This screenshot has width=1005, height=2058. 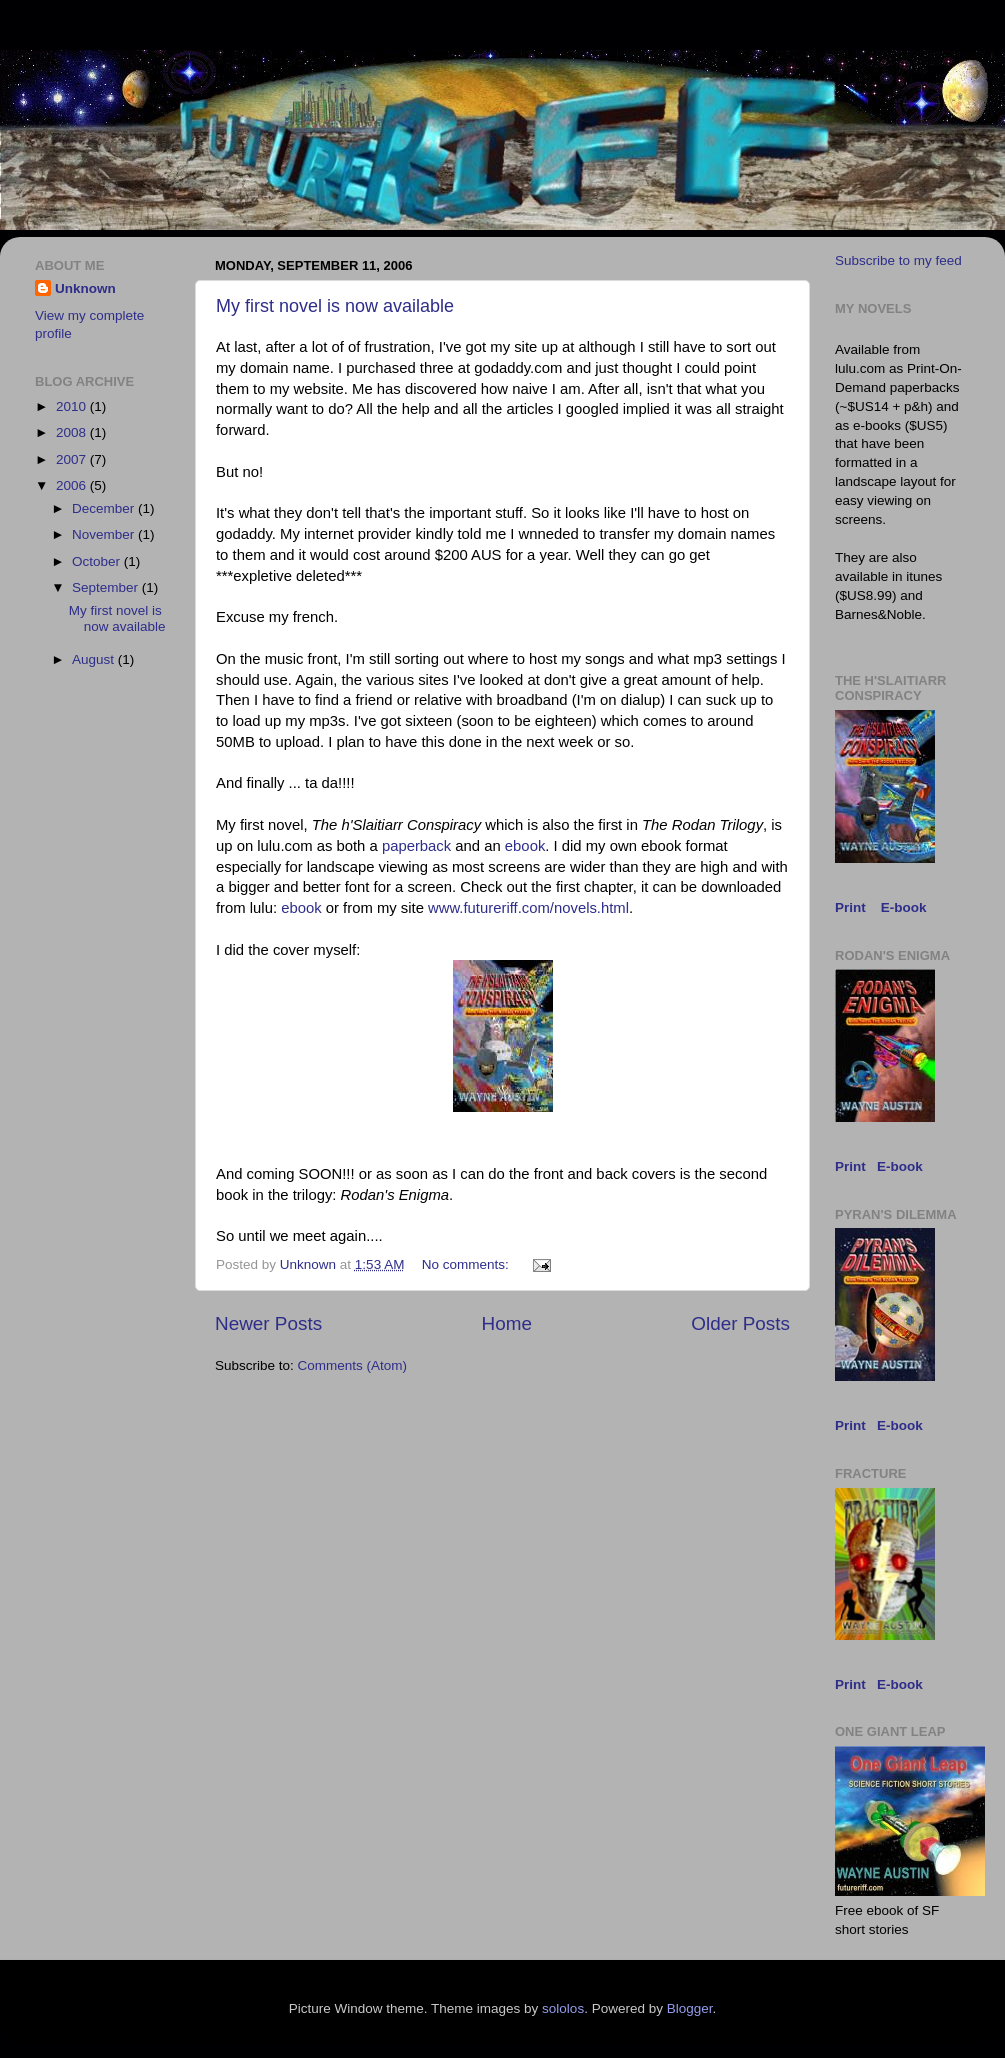 I want to click on sololos, so click(x=563, y=2008).